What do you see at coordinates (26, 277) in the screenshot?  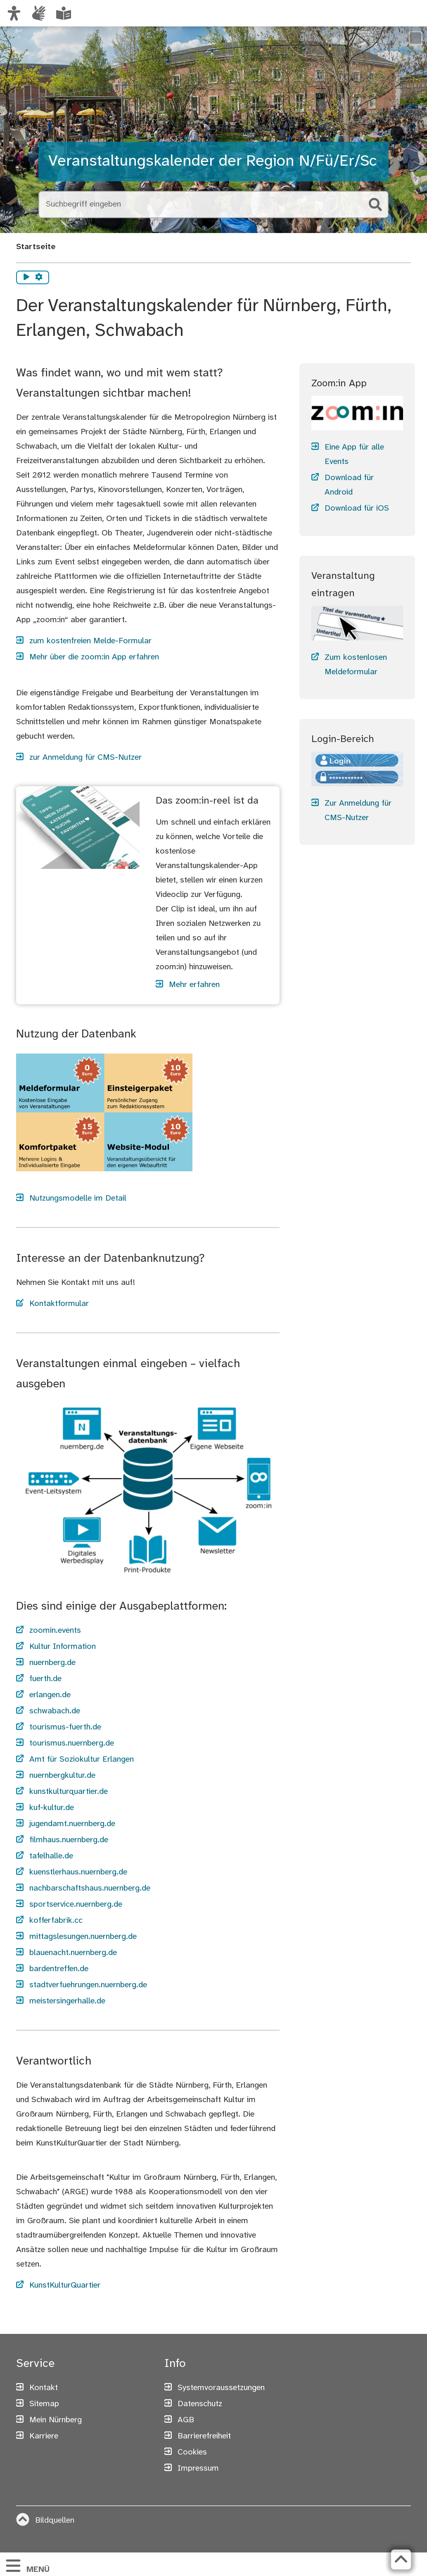 I see `[Vorlesen starten]` at bounding box center [26, 277].